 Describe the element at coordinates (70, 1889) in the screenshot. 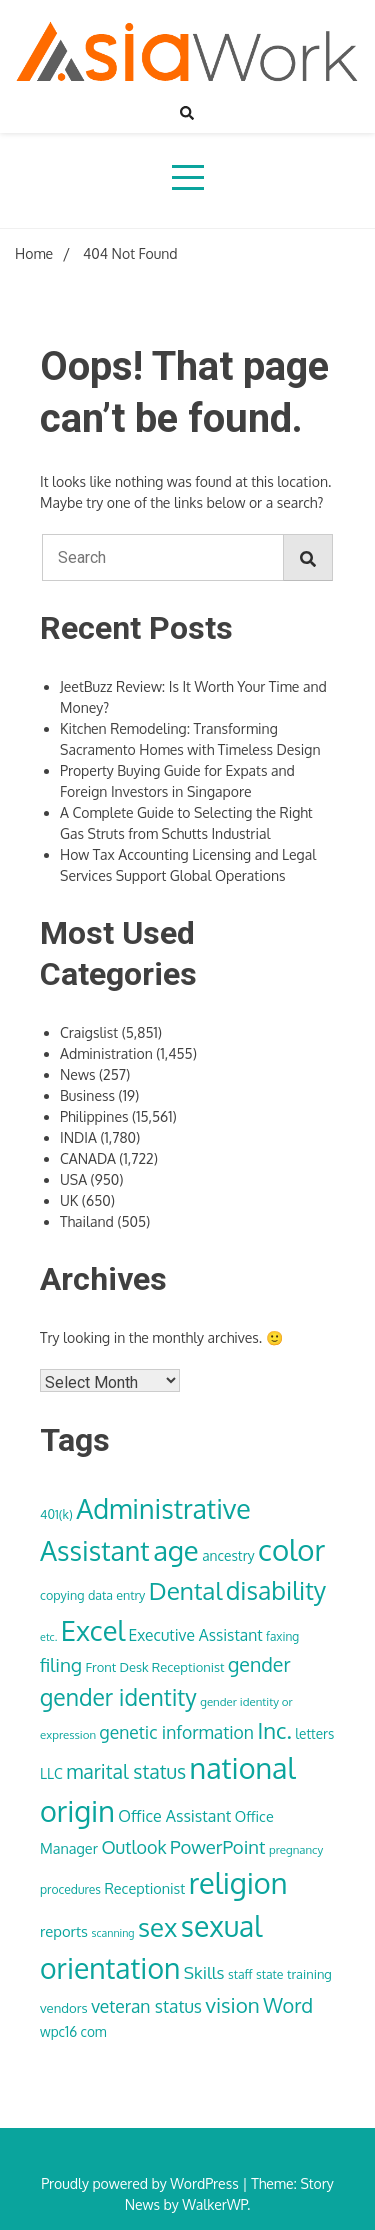

I see `procedures [procedures (32 items)]` at that location.